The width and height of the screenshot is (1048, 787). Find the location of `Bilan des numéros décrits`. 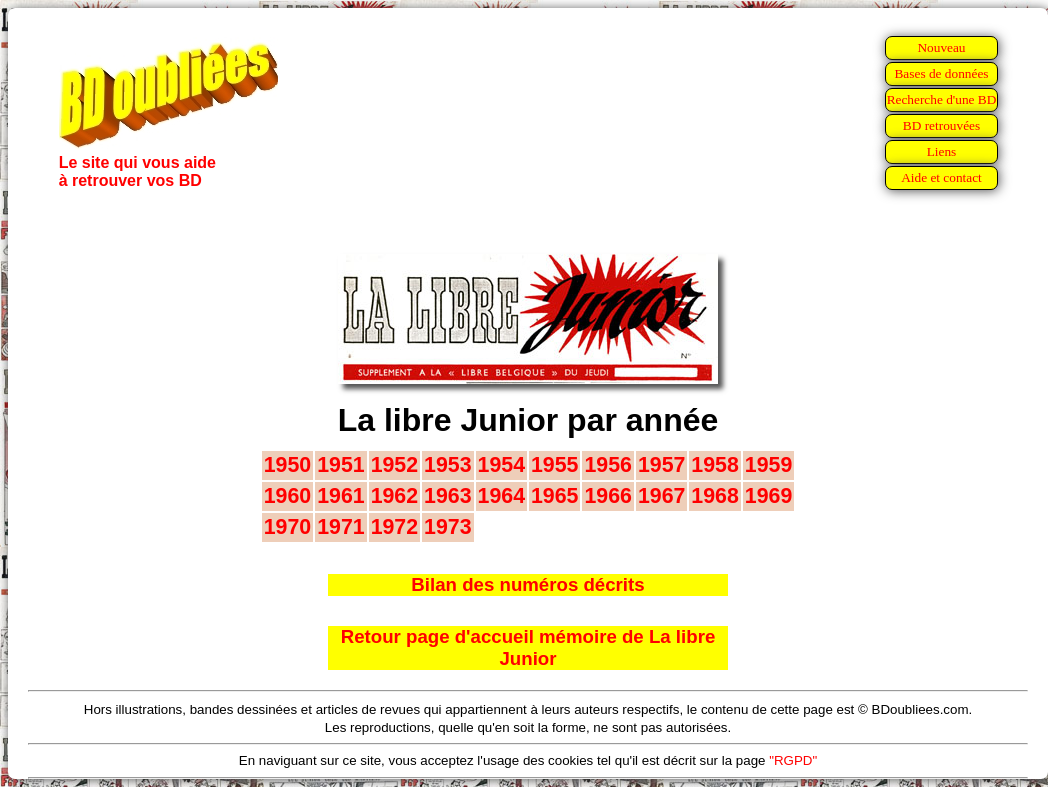

Bilan des numéros décrits is located at coordinates (527, 584).